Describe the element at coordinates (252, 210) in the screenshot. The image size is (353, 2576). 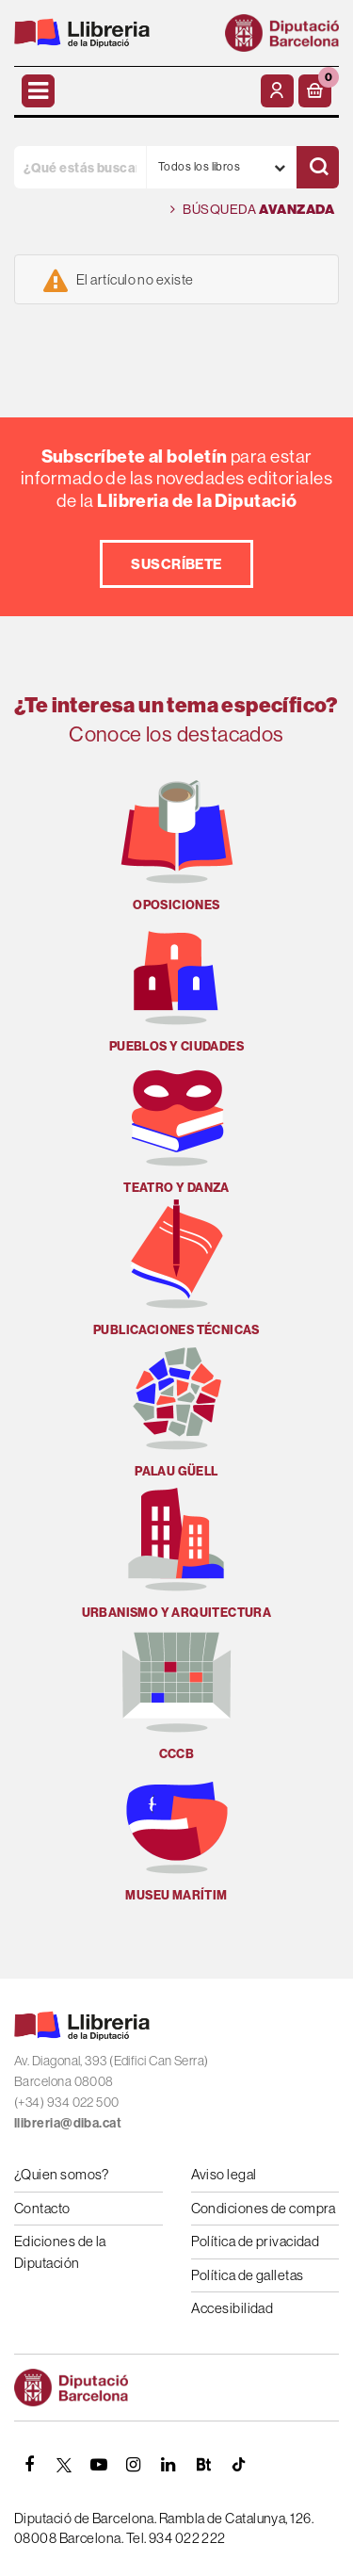
I see `Búsqueda` at that location.